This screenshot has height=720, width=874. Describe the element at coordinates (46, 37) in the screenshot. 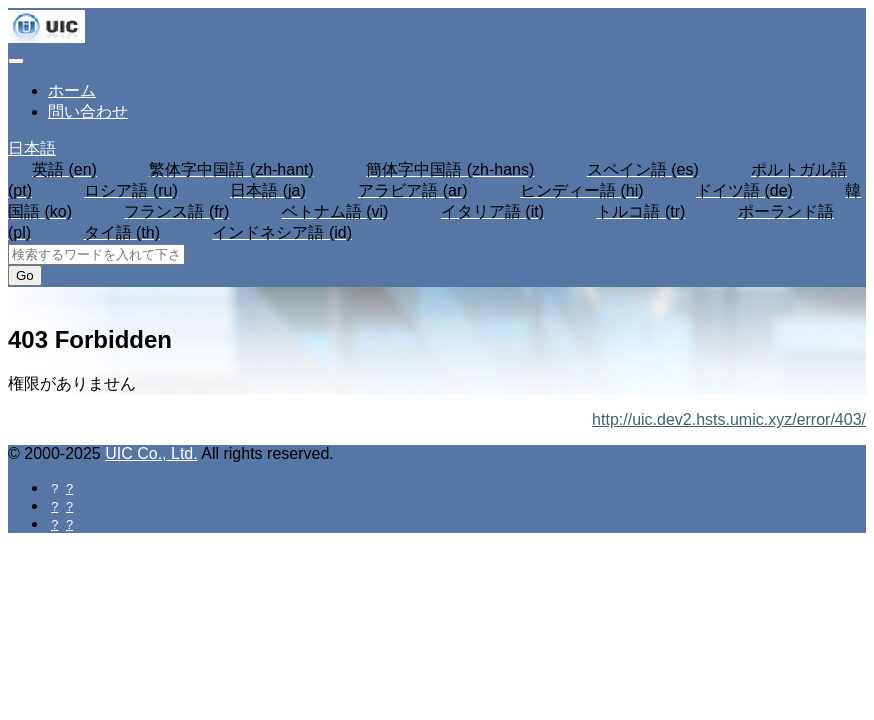

I see `[UIC]` at that location.